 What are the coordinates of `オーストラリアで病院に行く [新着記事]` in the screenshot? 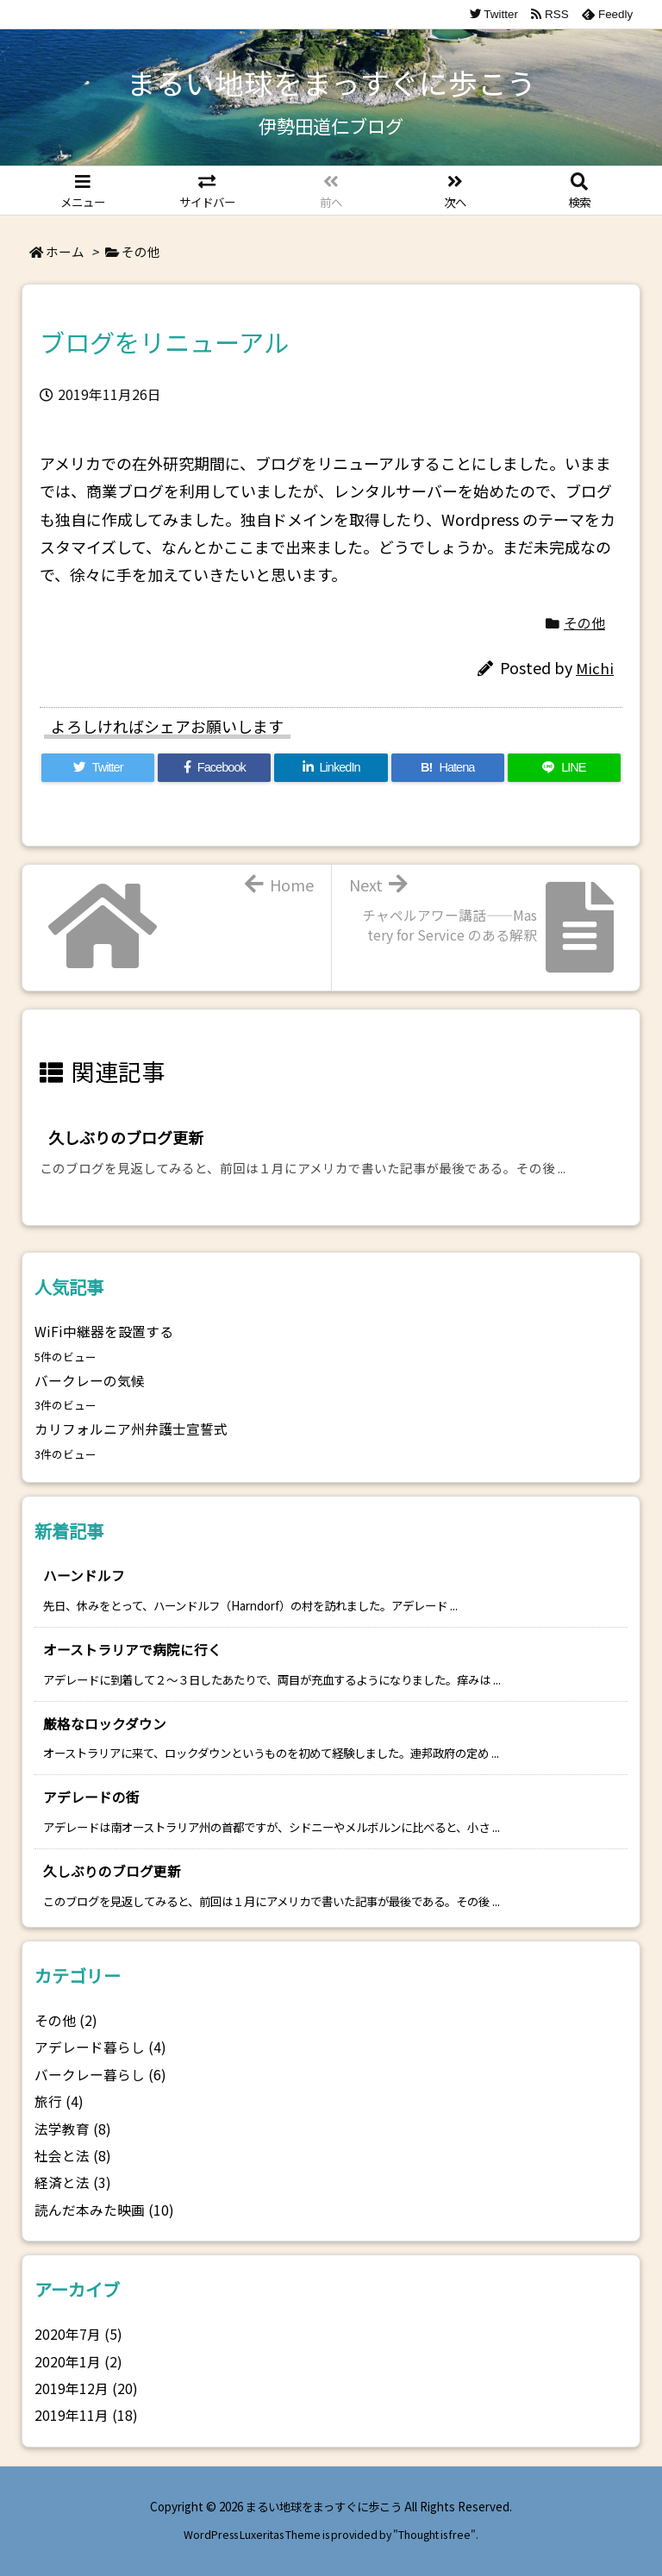 It's located at (132, 1650).